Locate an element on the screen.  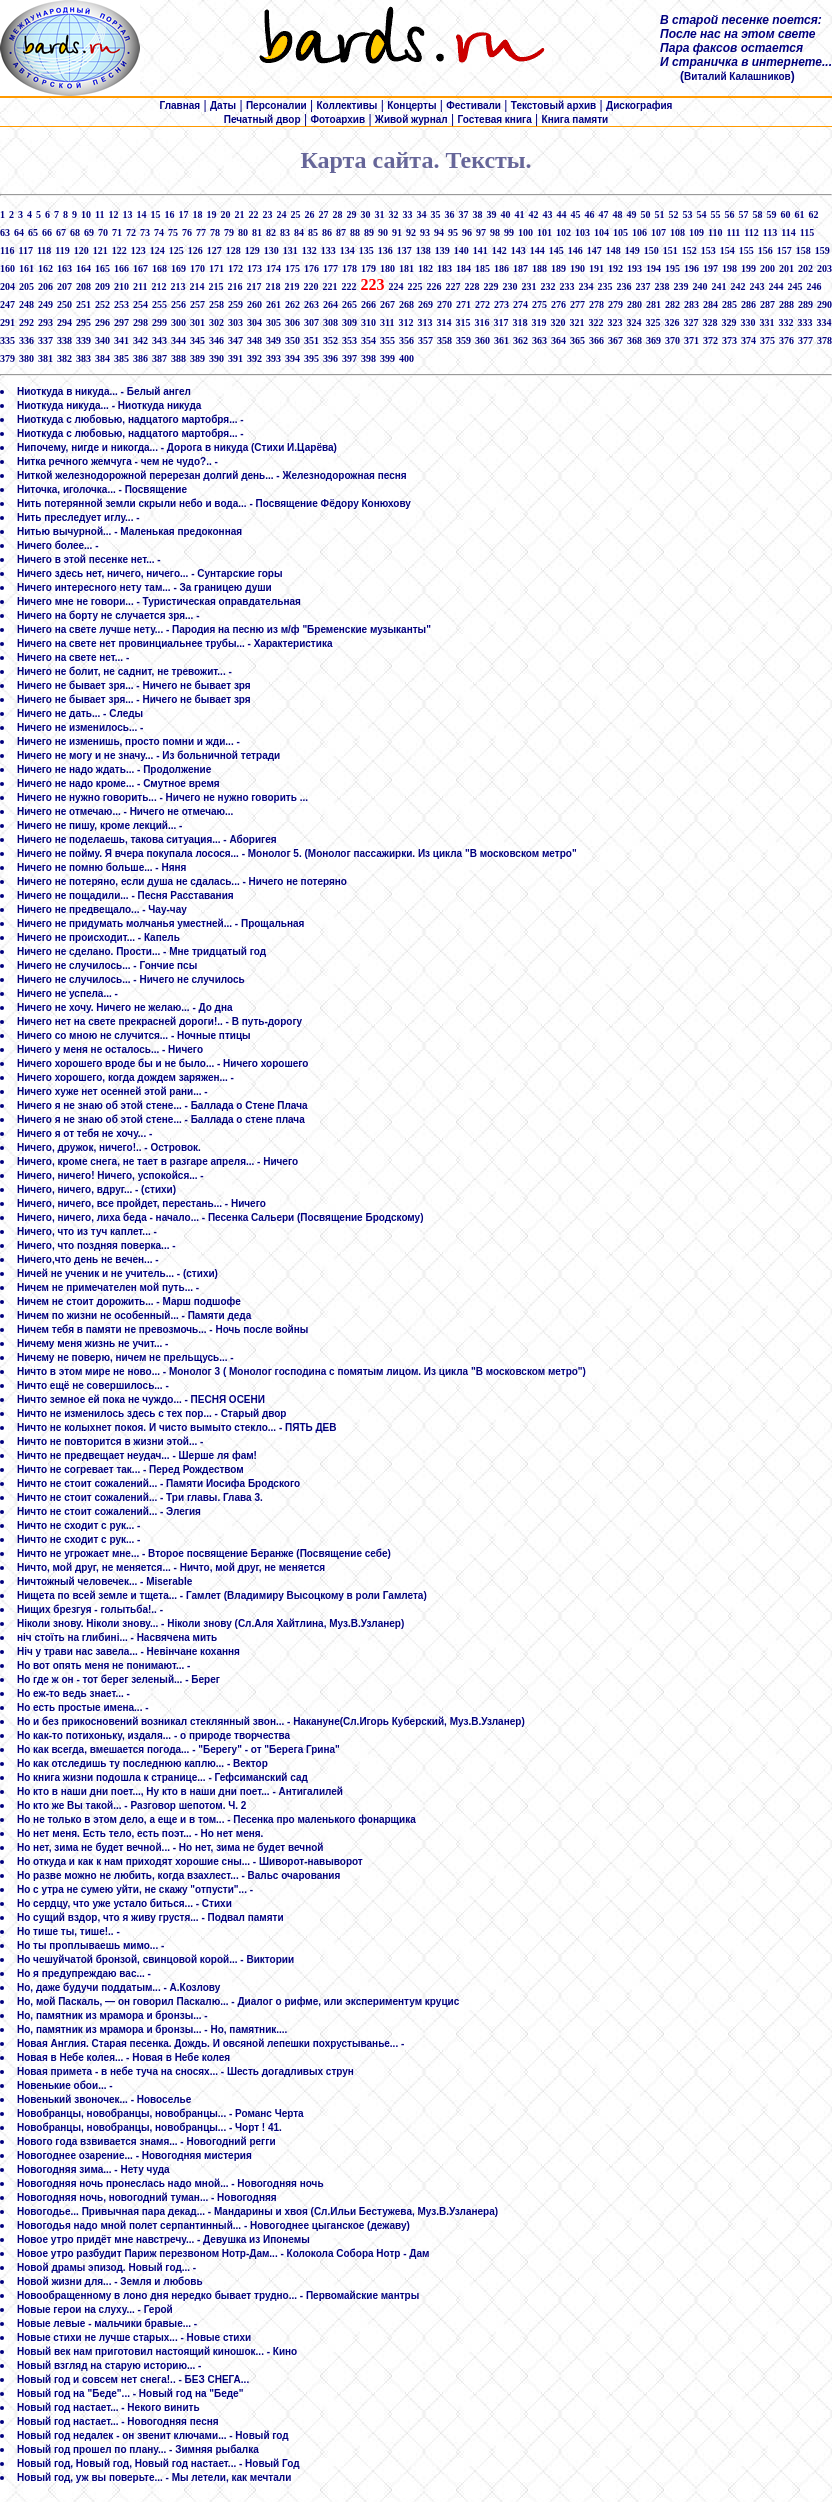
28 is located at coordinates (337, 214).